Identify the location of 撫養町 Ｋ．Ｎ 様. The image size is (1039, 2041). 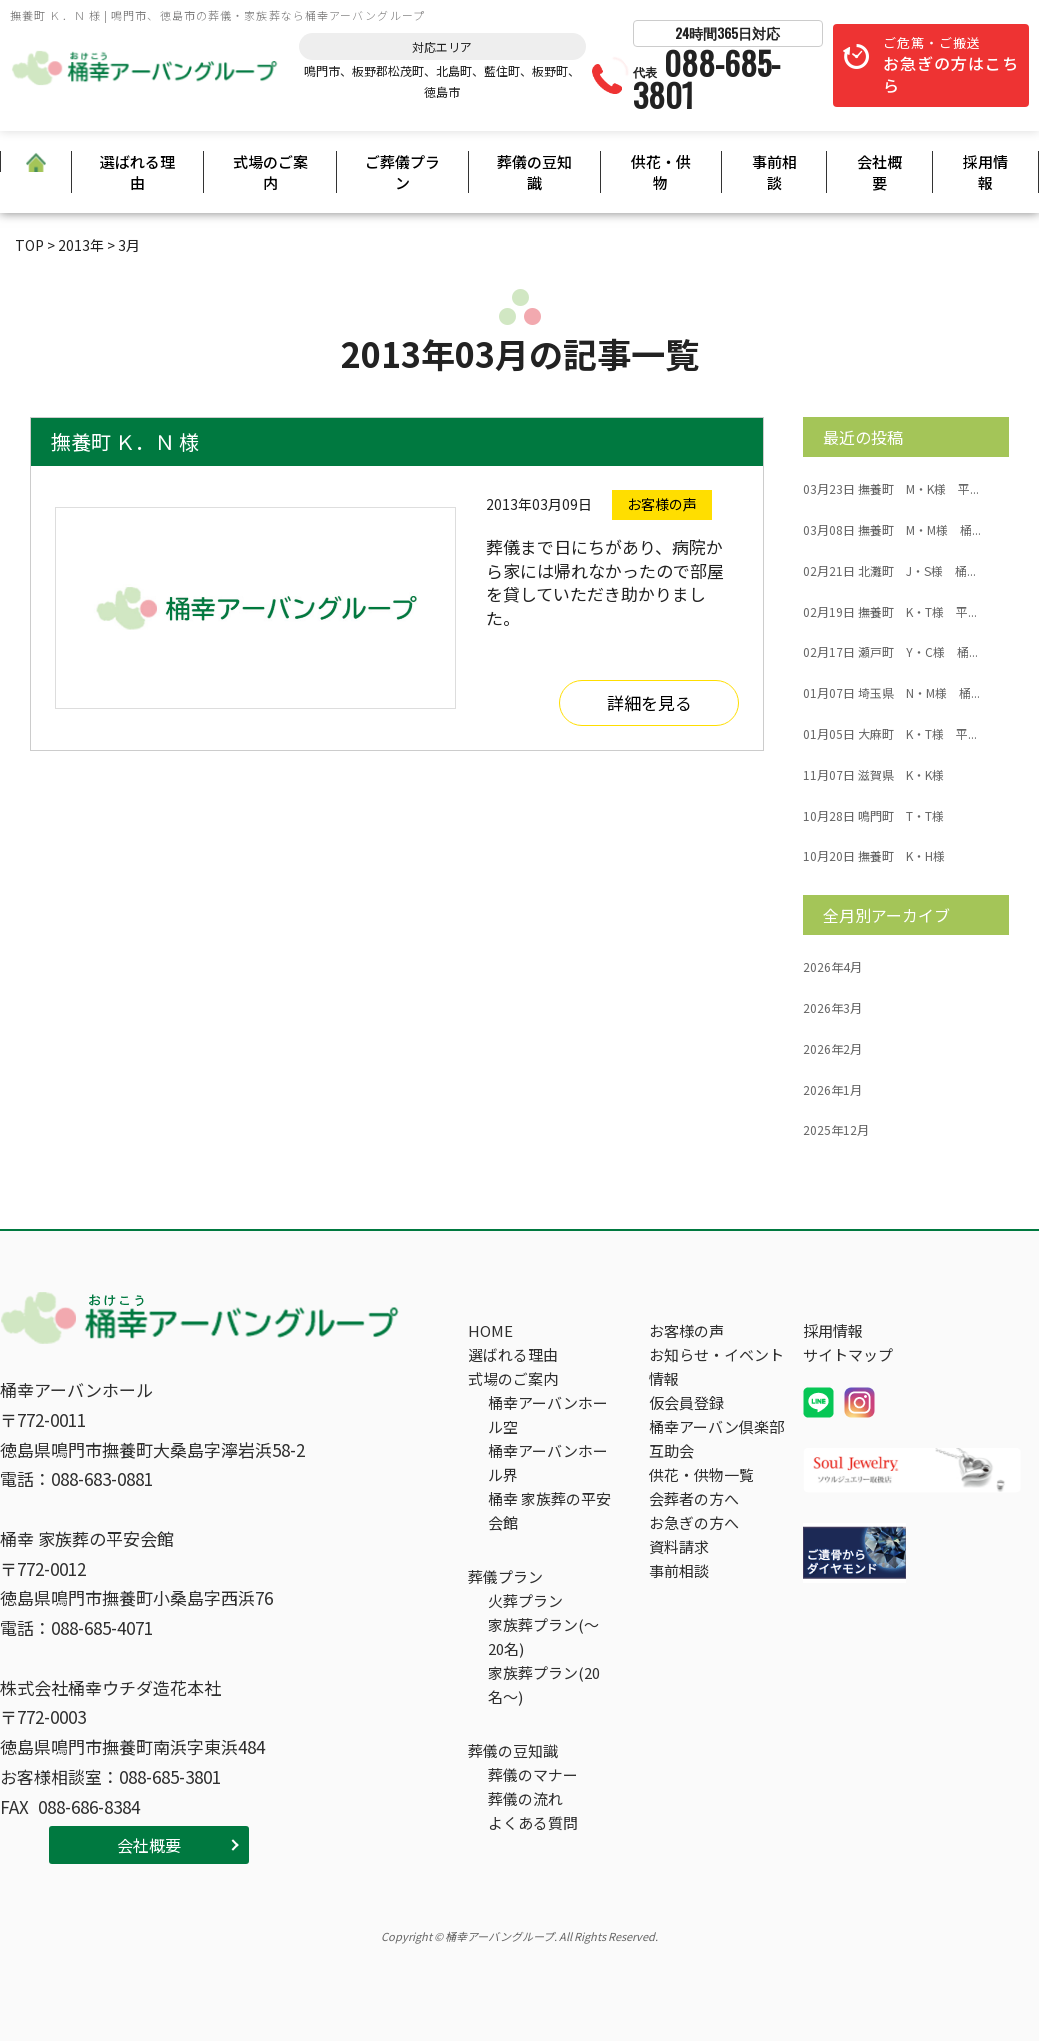
(125, 441).